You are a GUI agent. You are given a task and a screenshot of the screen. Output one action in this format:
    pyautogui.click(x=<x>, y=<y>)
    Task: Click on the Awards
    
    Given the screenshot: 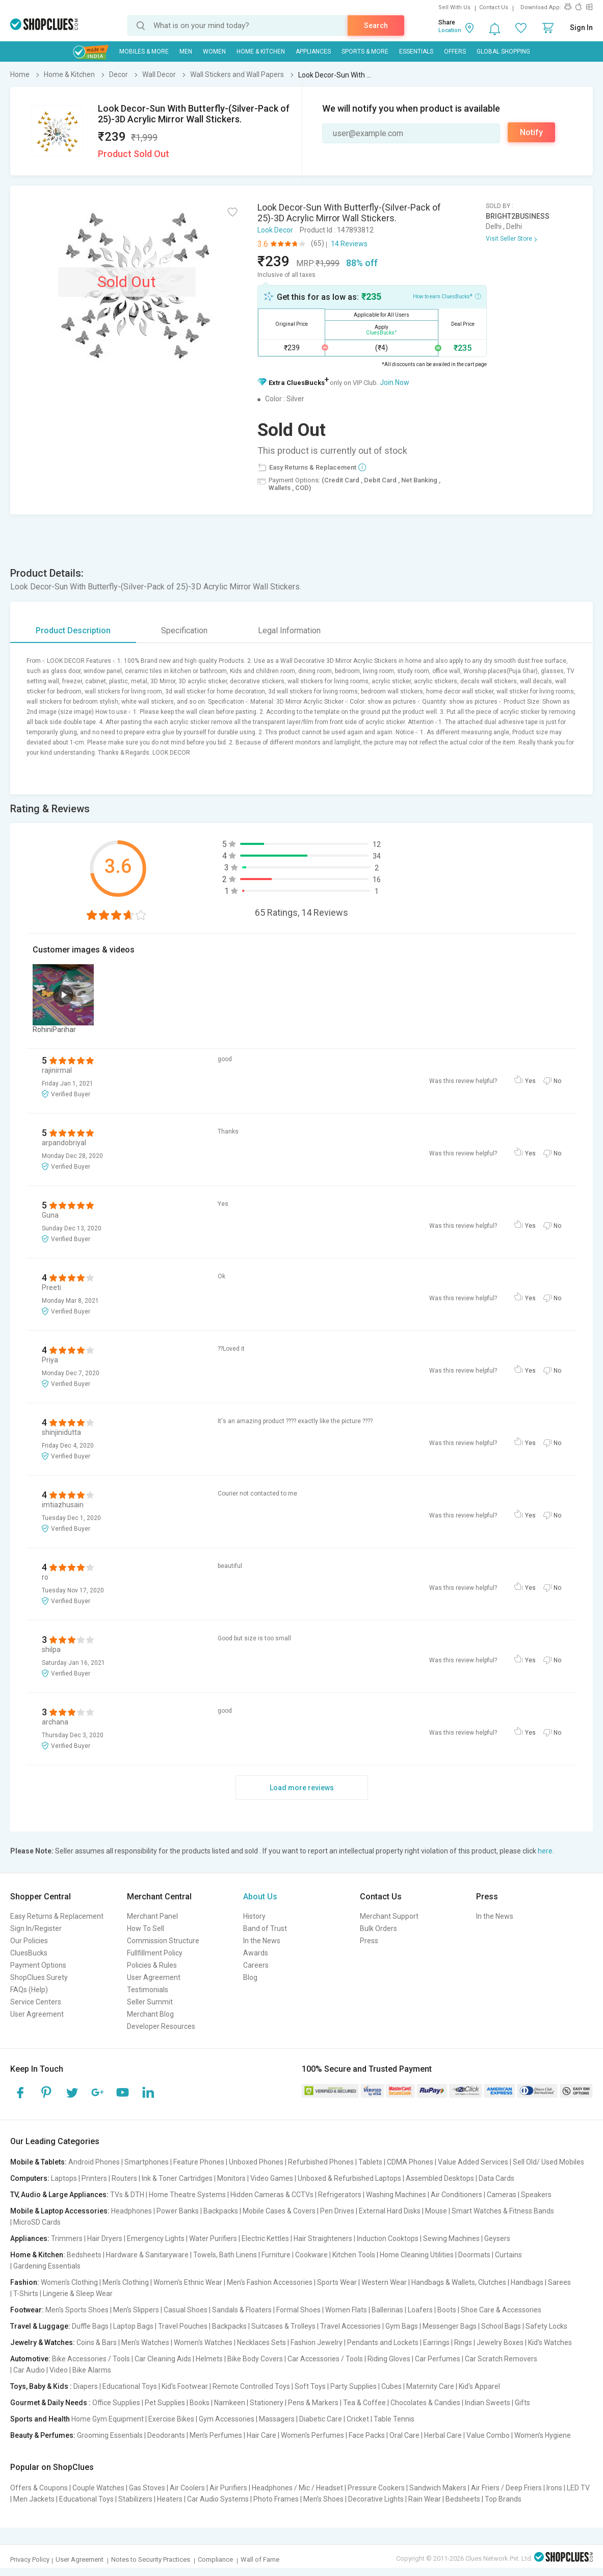 What is the action you would take?
    pyautogui.click(x=255, y=1953)
    